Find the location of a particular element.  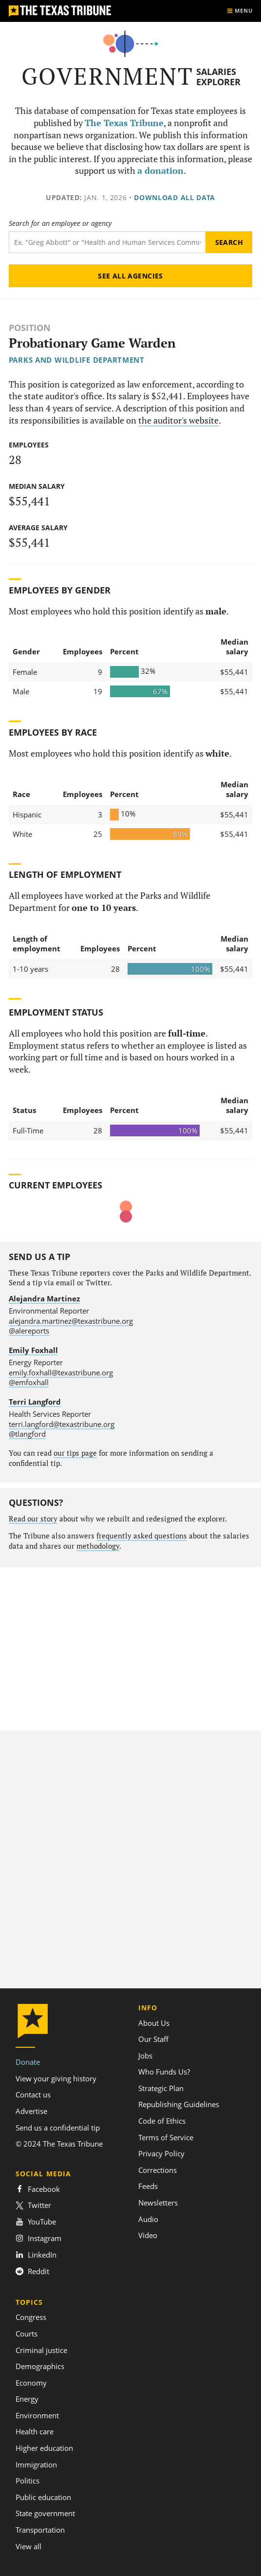

Higher education is located at coordinates (44, 2448).